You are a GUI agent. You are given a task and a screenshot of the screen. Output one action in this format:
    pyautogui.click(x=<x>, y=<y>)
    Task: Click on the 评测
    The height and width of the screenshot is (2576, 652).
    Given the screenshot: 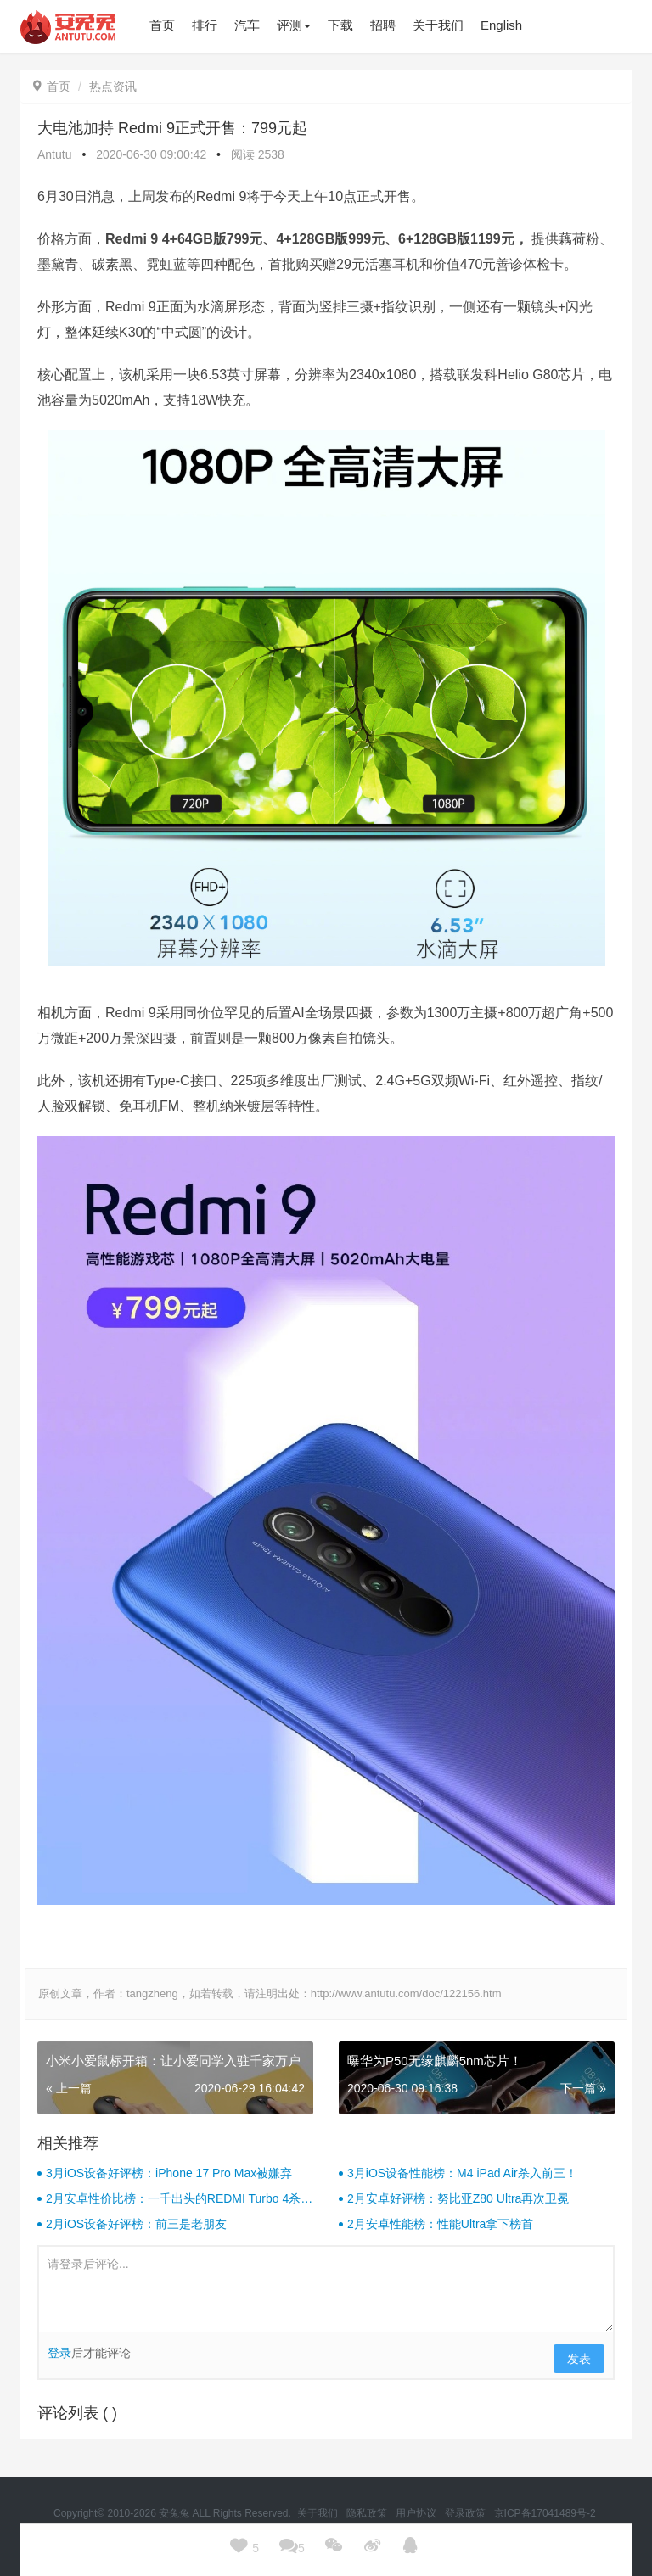 What is the action you would take?
    pyautogui.click(x=294, y=25)
    